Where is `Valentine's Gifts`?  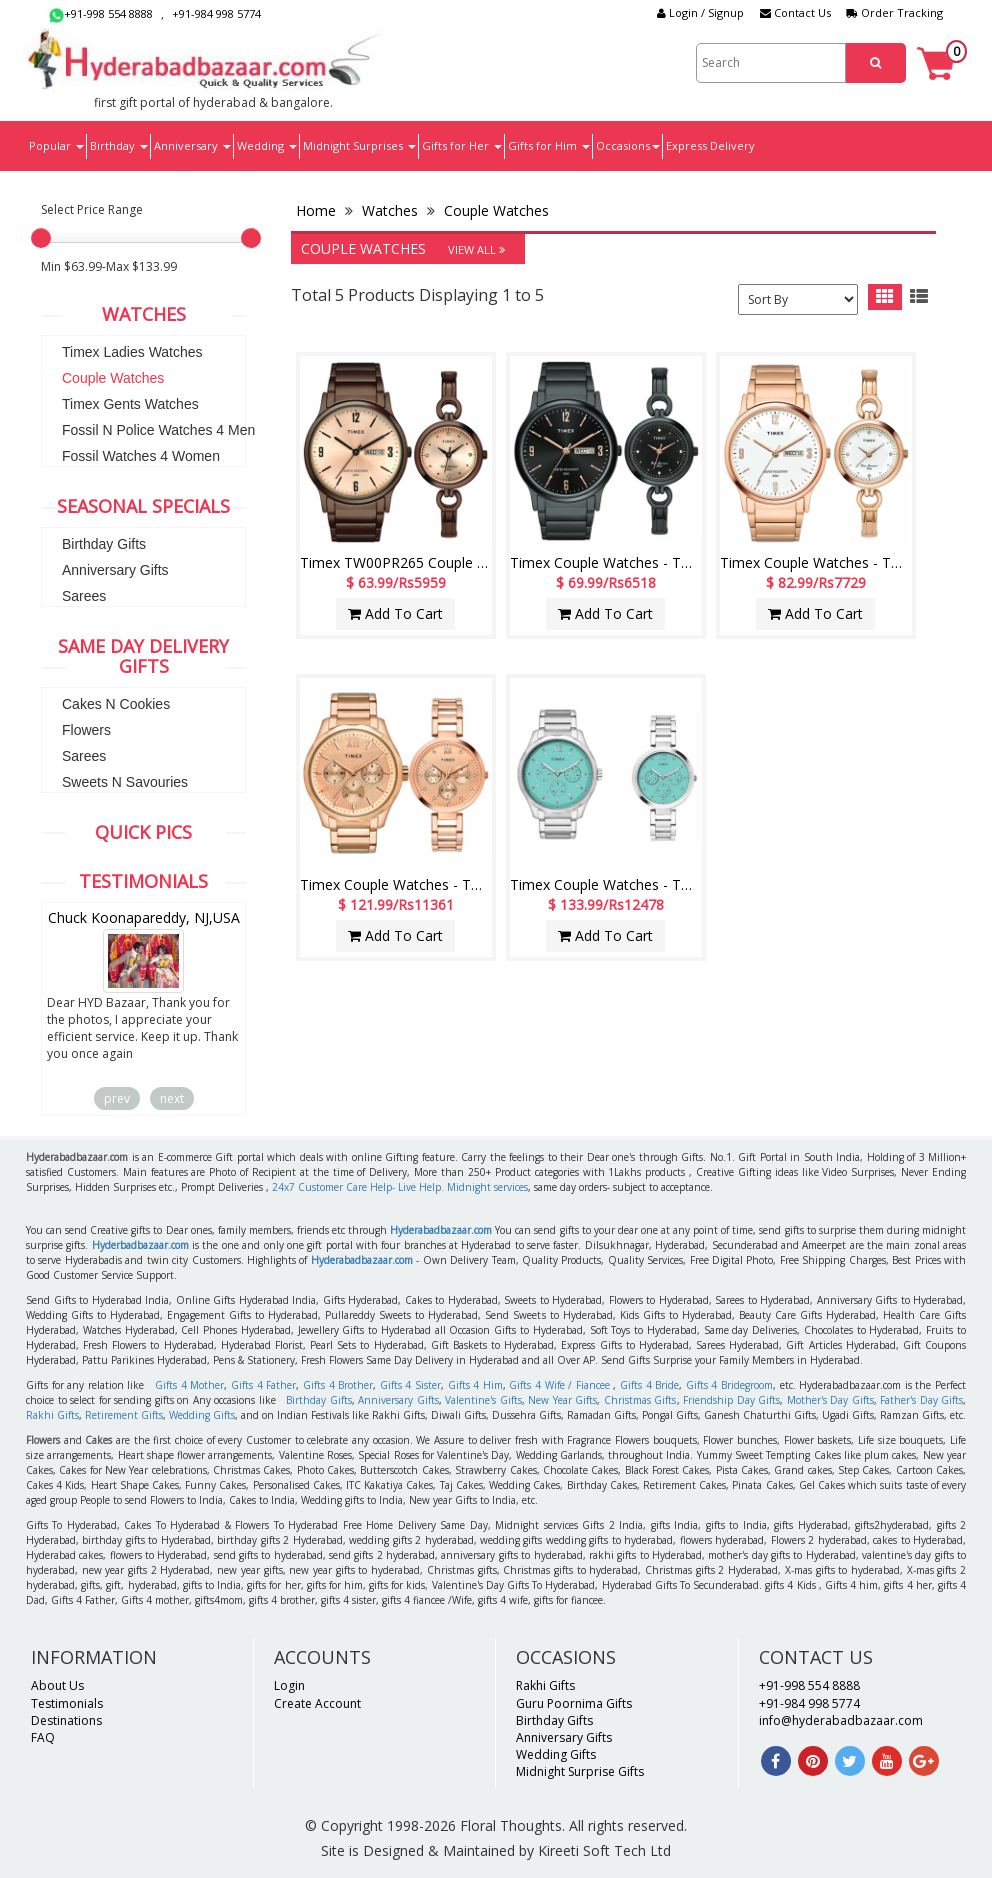
Valentine's Gifts is located at coordinates (483, 1400).